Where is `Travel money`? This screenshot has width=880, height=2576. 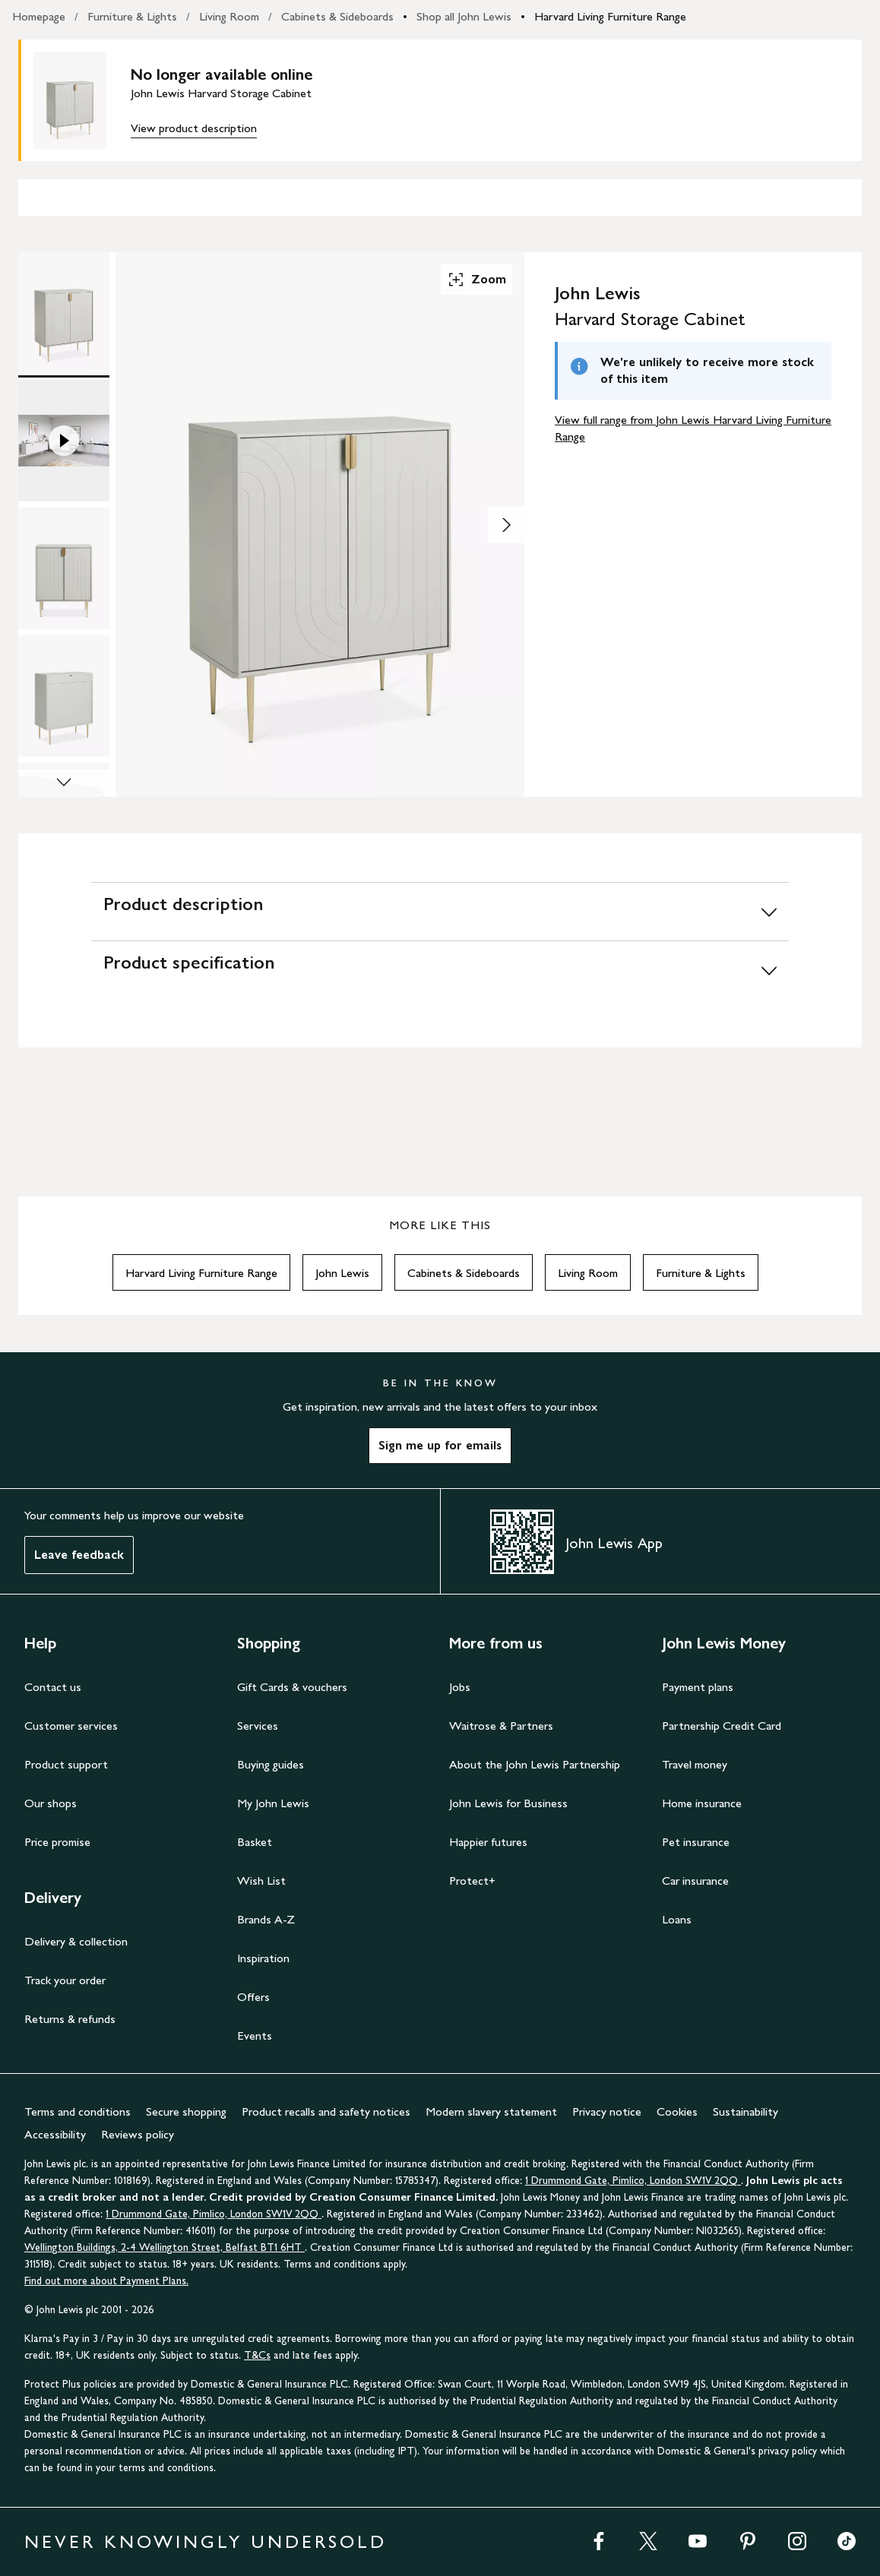 Travel money is located at coordinates (694, 1764).